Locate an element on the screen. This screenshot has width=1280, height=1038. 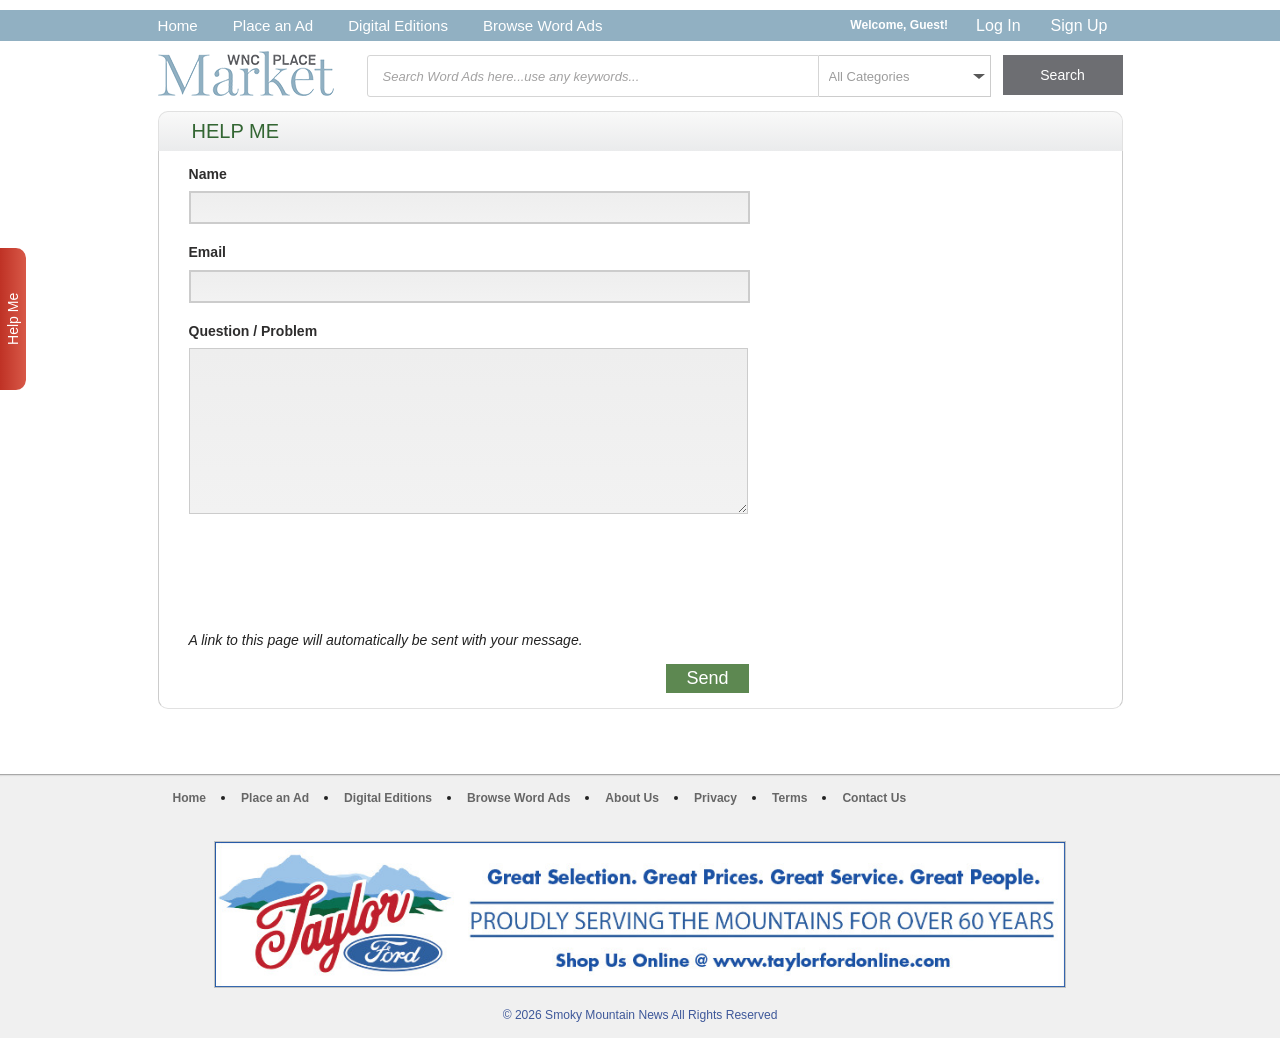
About Us is located at coordinates (632, 798).